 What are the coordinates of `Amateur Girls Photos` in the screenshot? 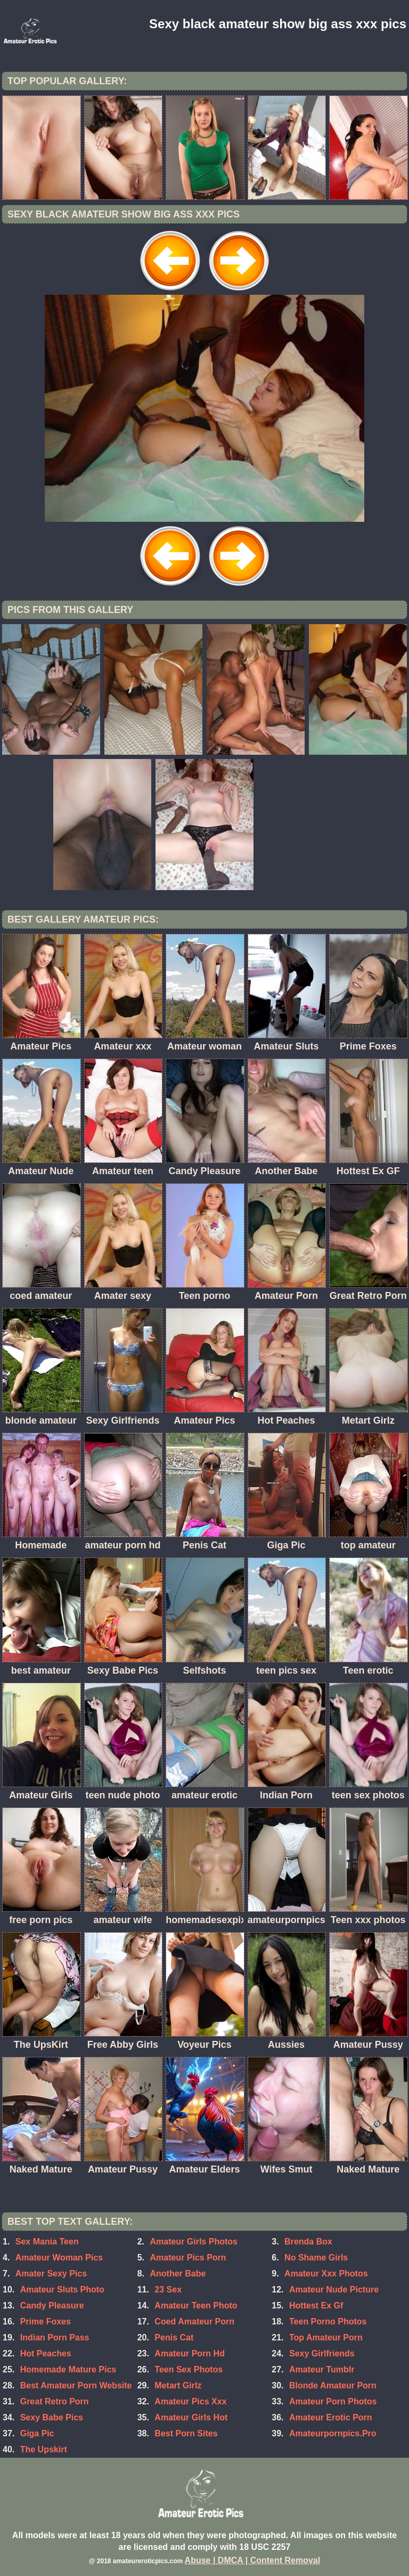 It's located at (193, 2241).